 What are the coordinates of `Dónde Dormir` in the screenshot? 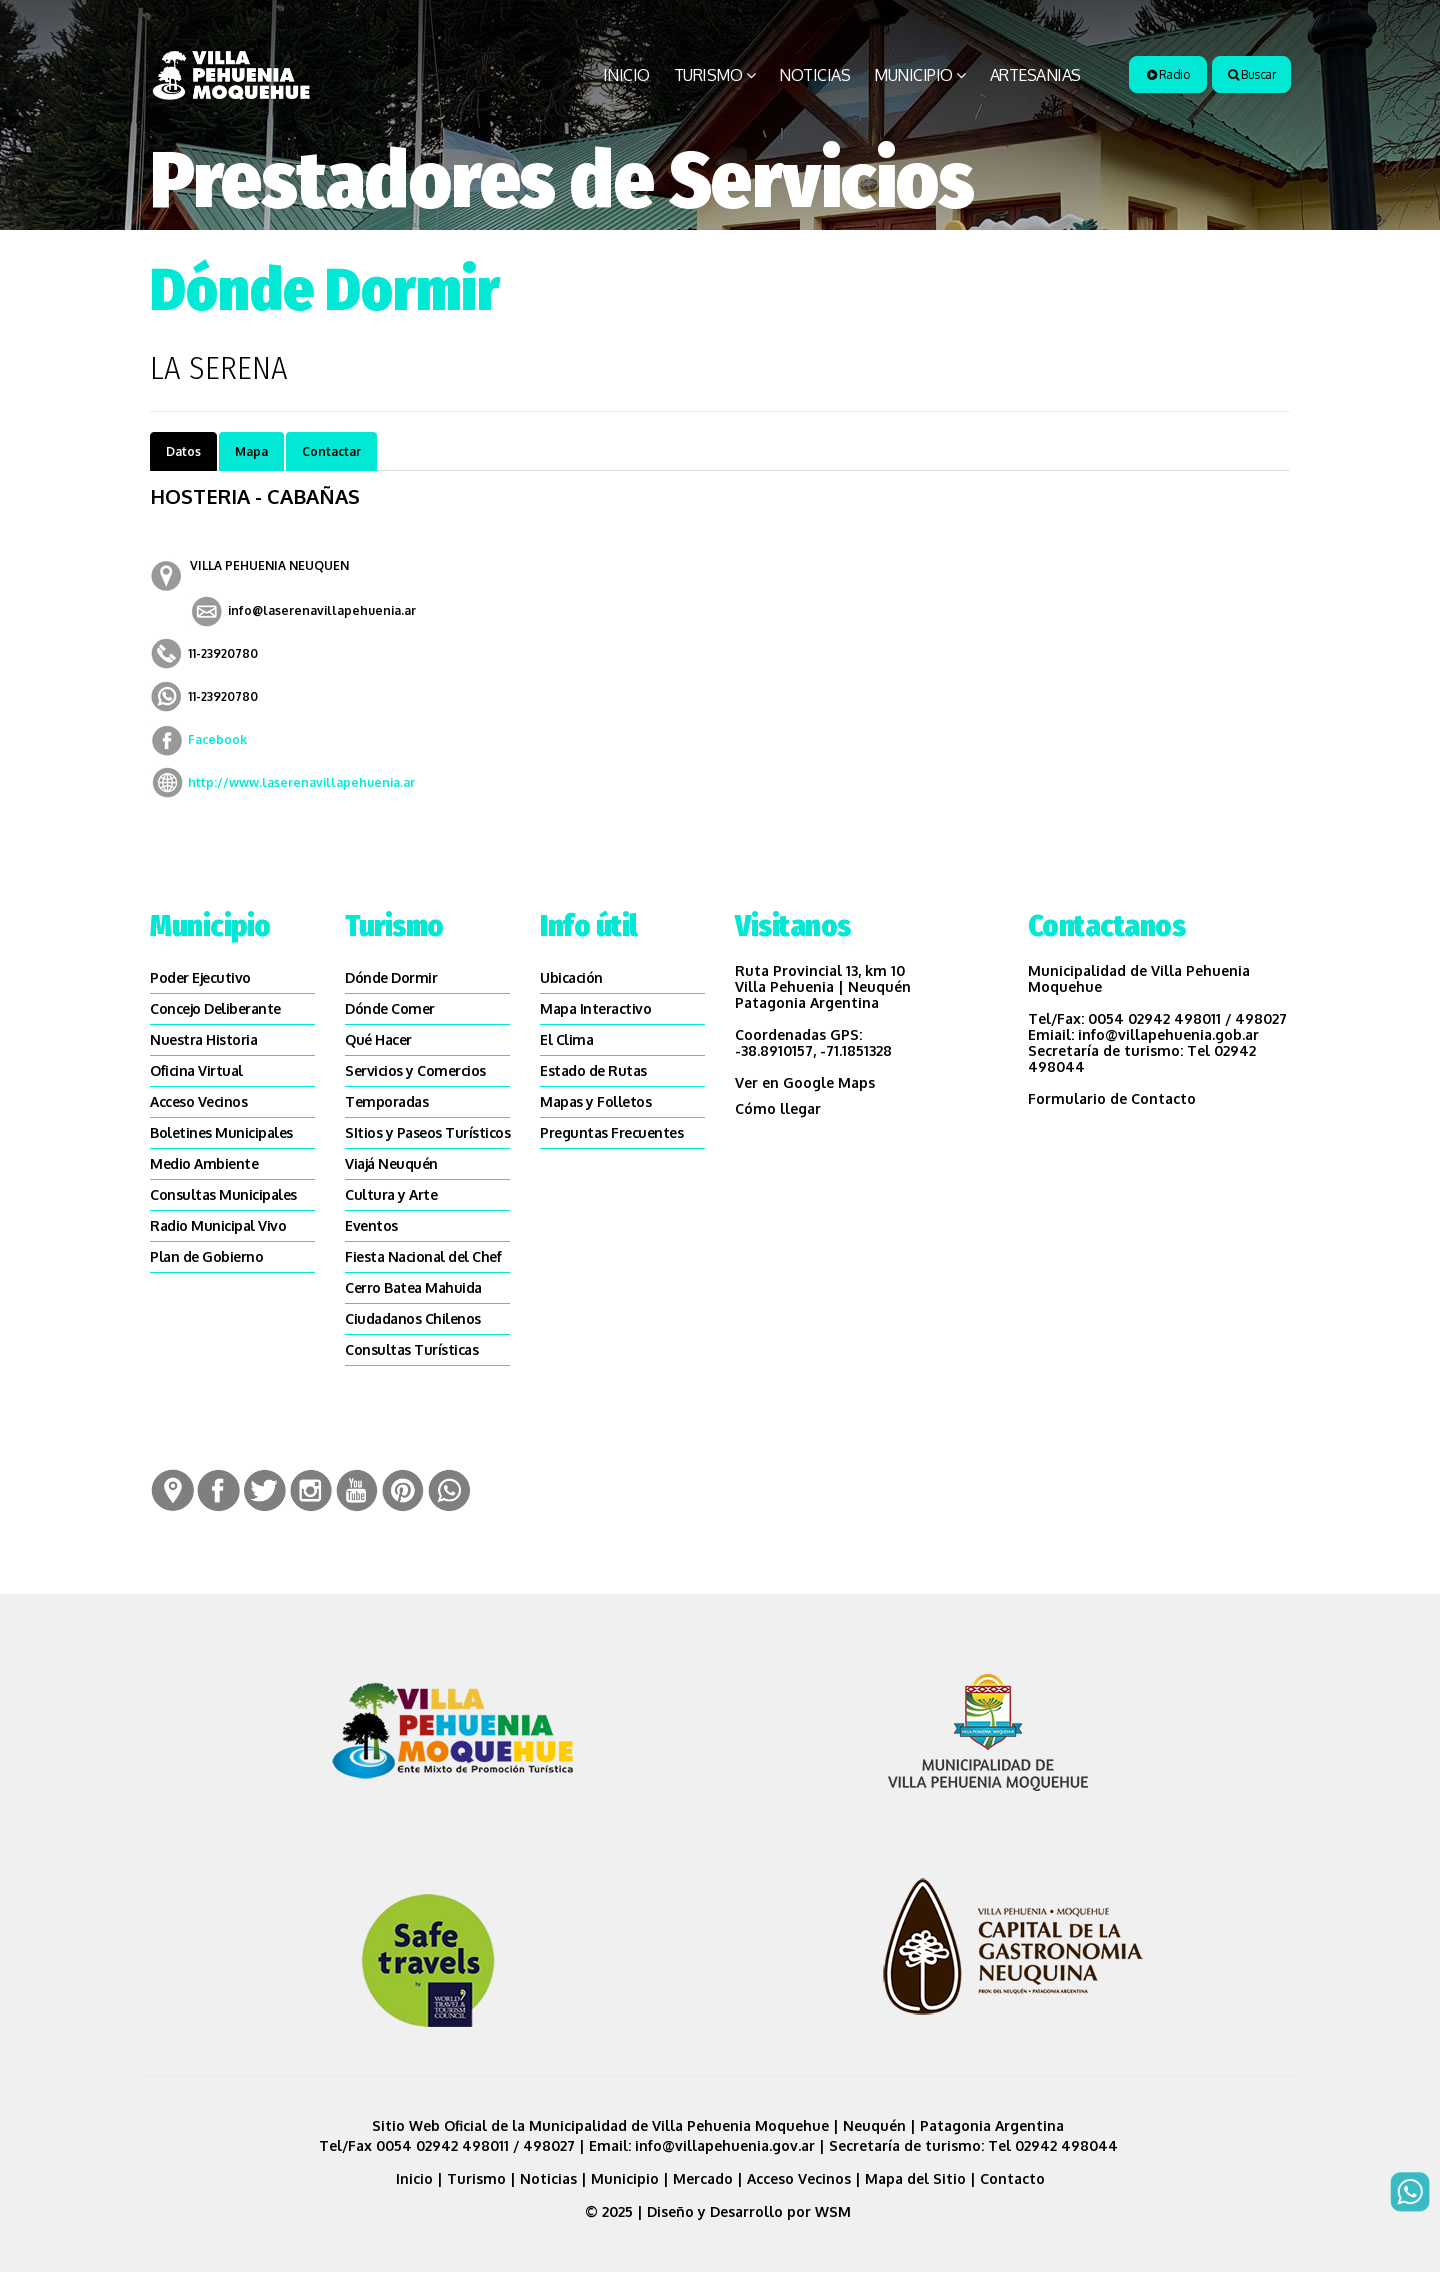 It's located at (391, 977).